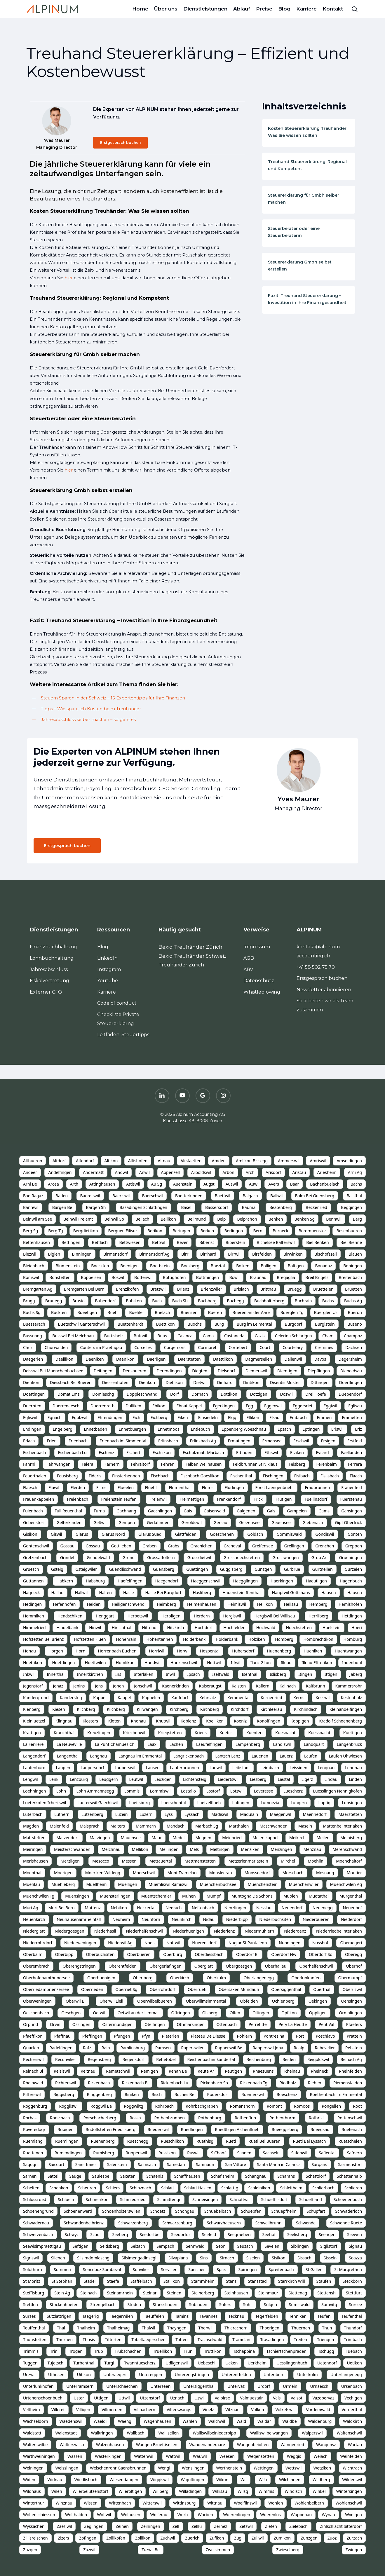 This screenshot has width=385, height=2576. I want to click on Gisikon [listitem], so click(30, 1534).